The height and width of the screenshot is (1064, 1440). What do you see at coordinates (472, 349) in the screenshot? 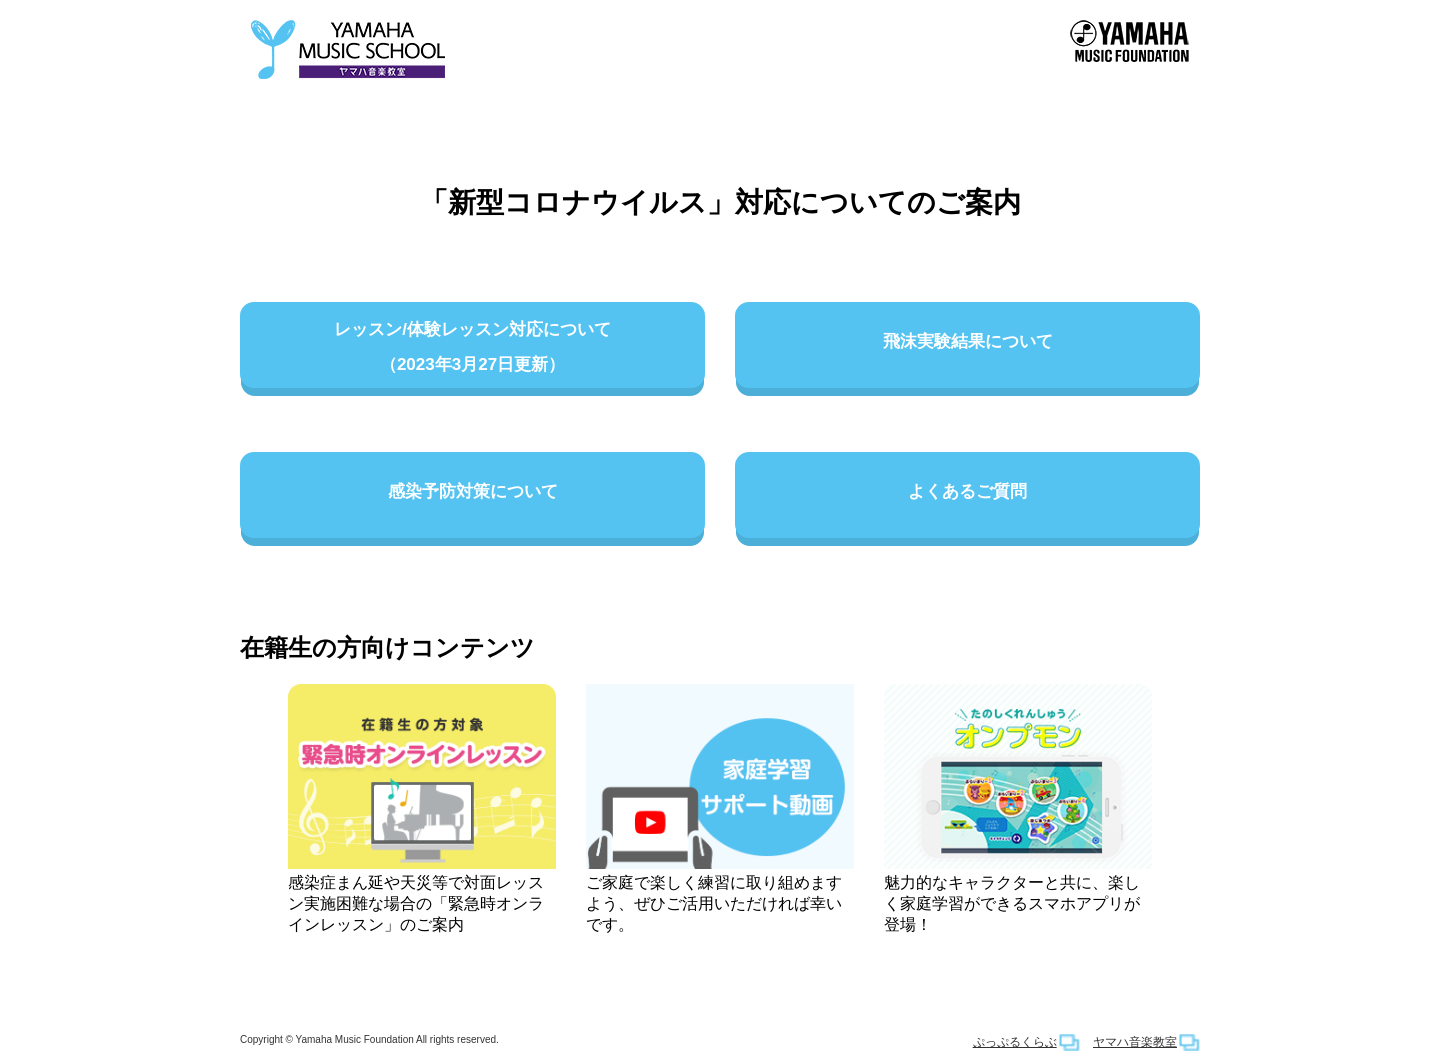
I see `レッスン/体験レッスン対応について（2023年3月27日更新）` at bounding box center [472, 349].